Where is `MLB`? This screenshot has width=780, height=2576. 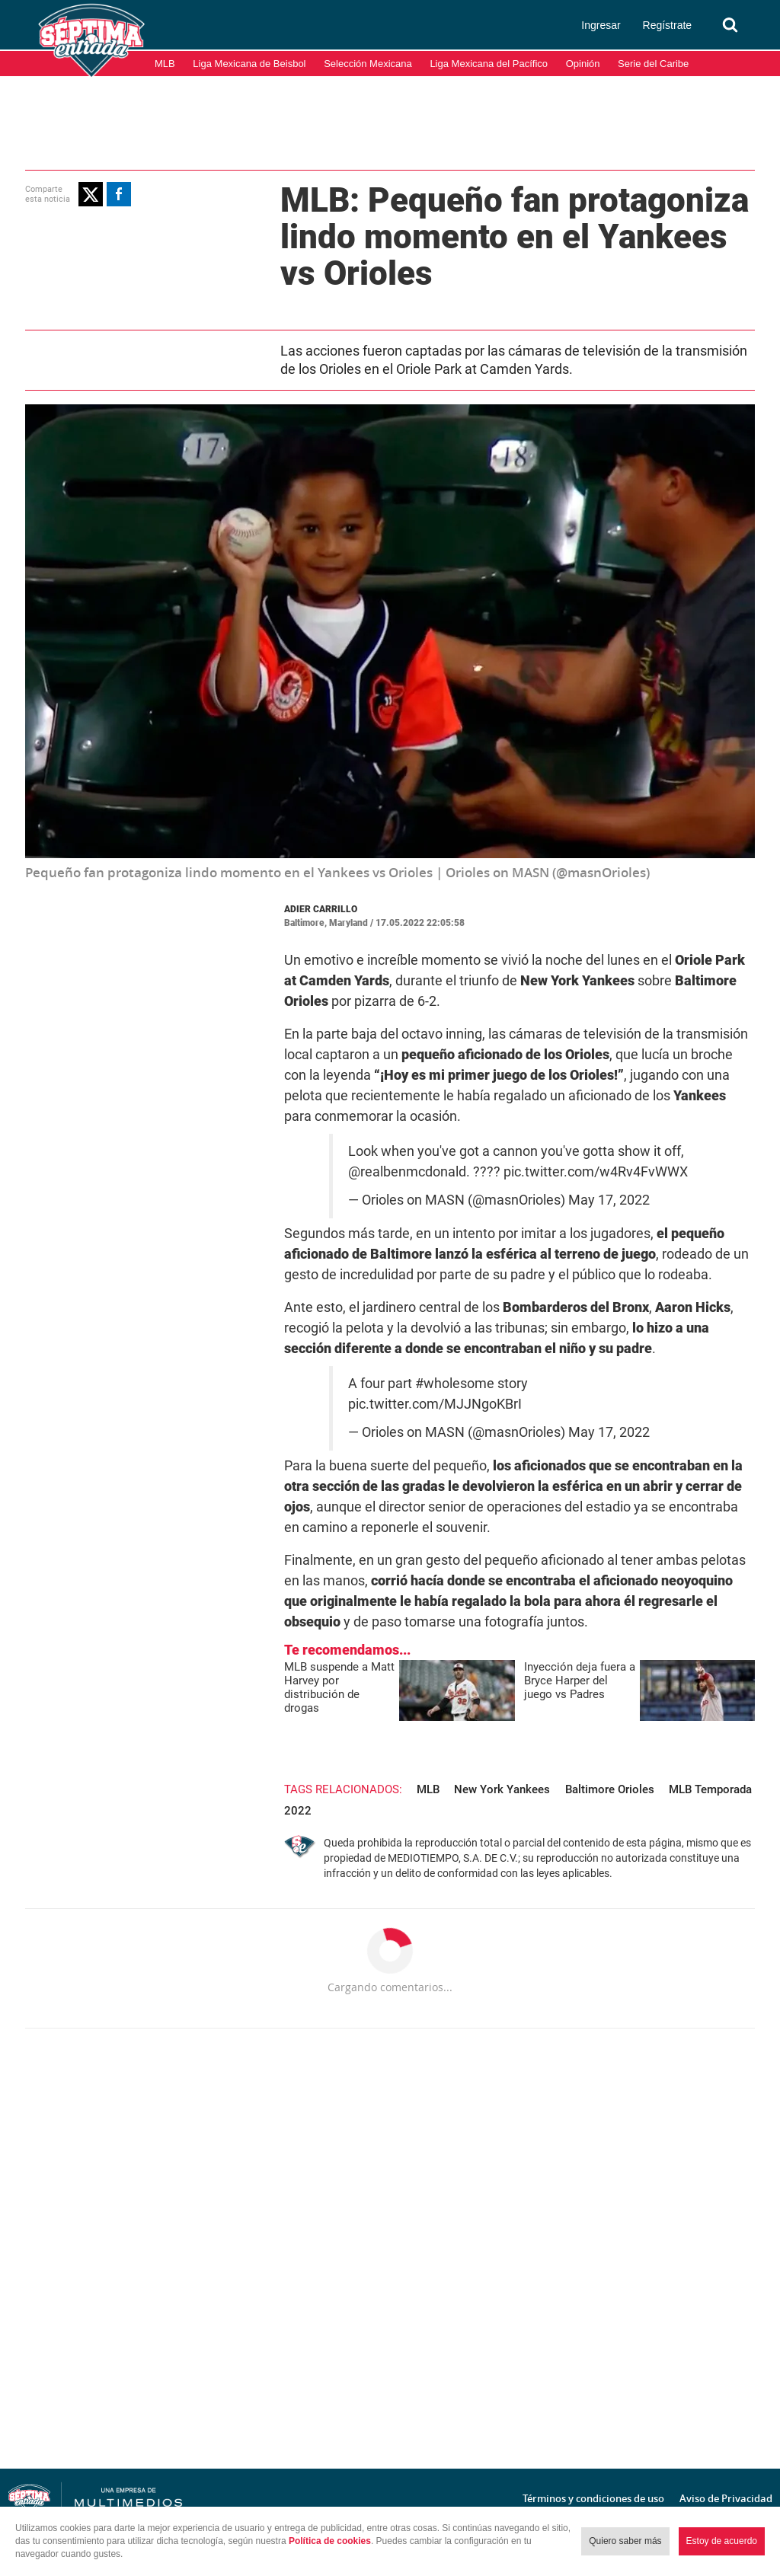 MLB is located at coordinates (165, 63).